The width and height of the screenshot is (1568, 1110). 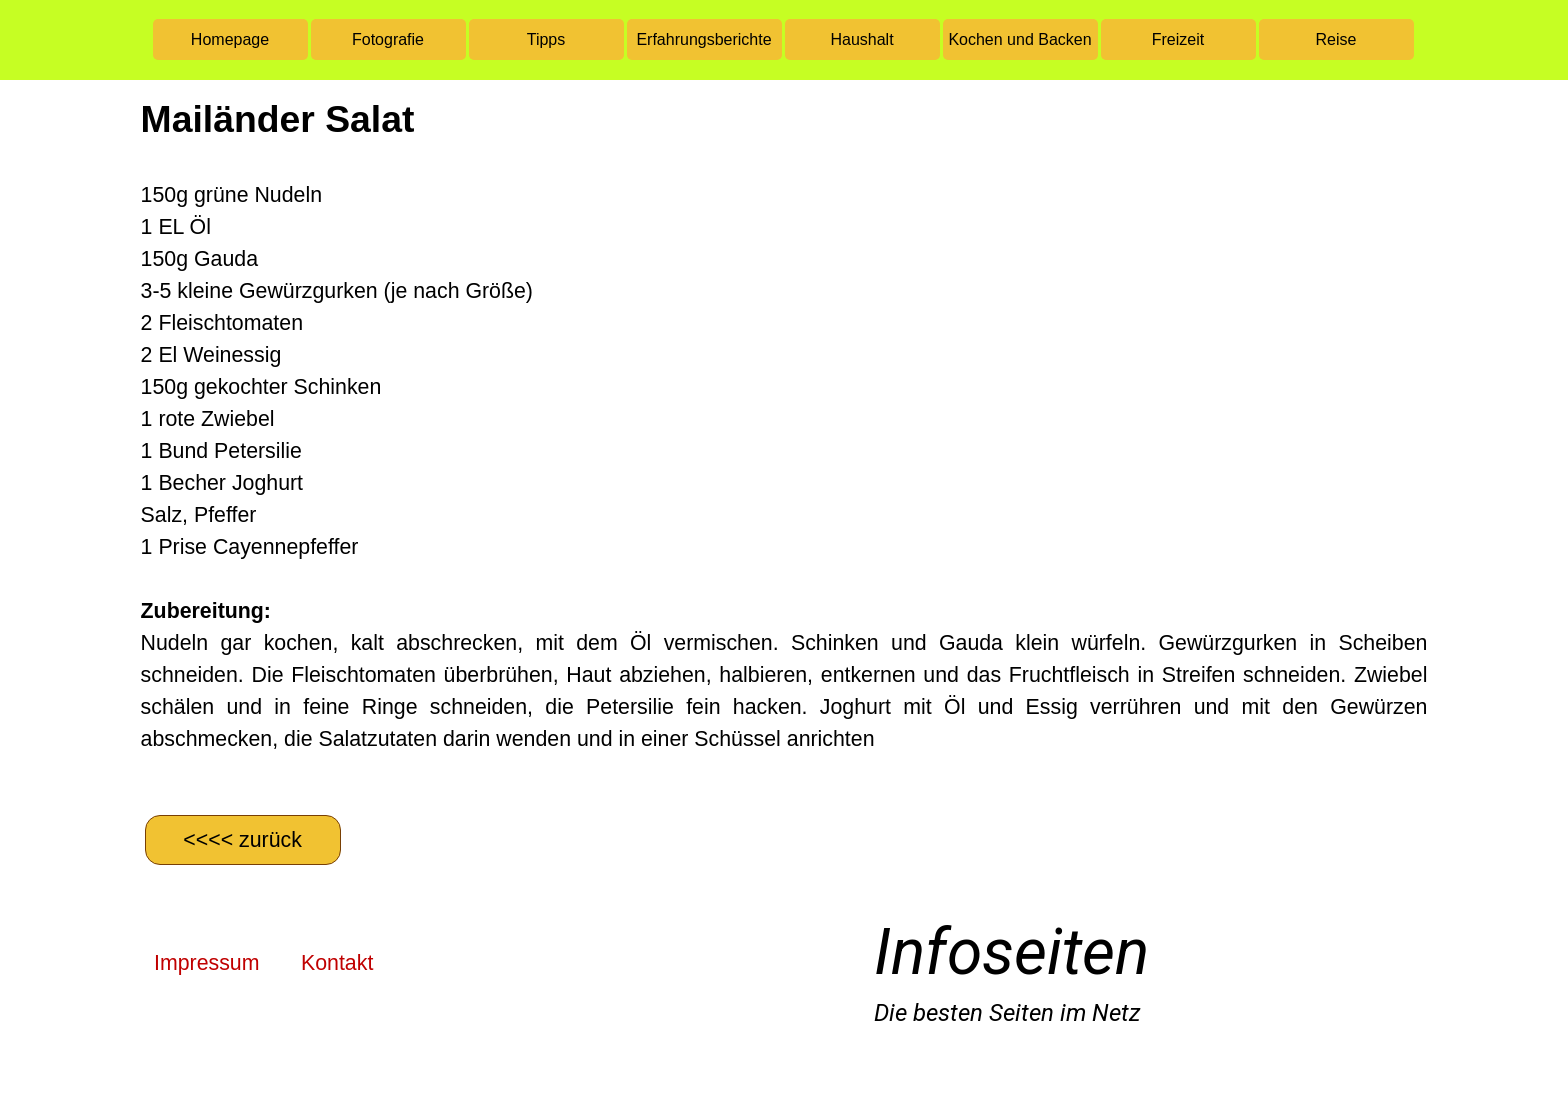 I want to click on Kontakt, so click(x=337, y=963).